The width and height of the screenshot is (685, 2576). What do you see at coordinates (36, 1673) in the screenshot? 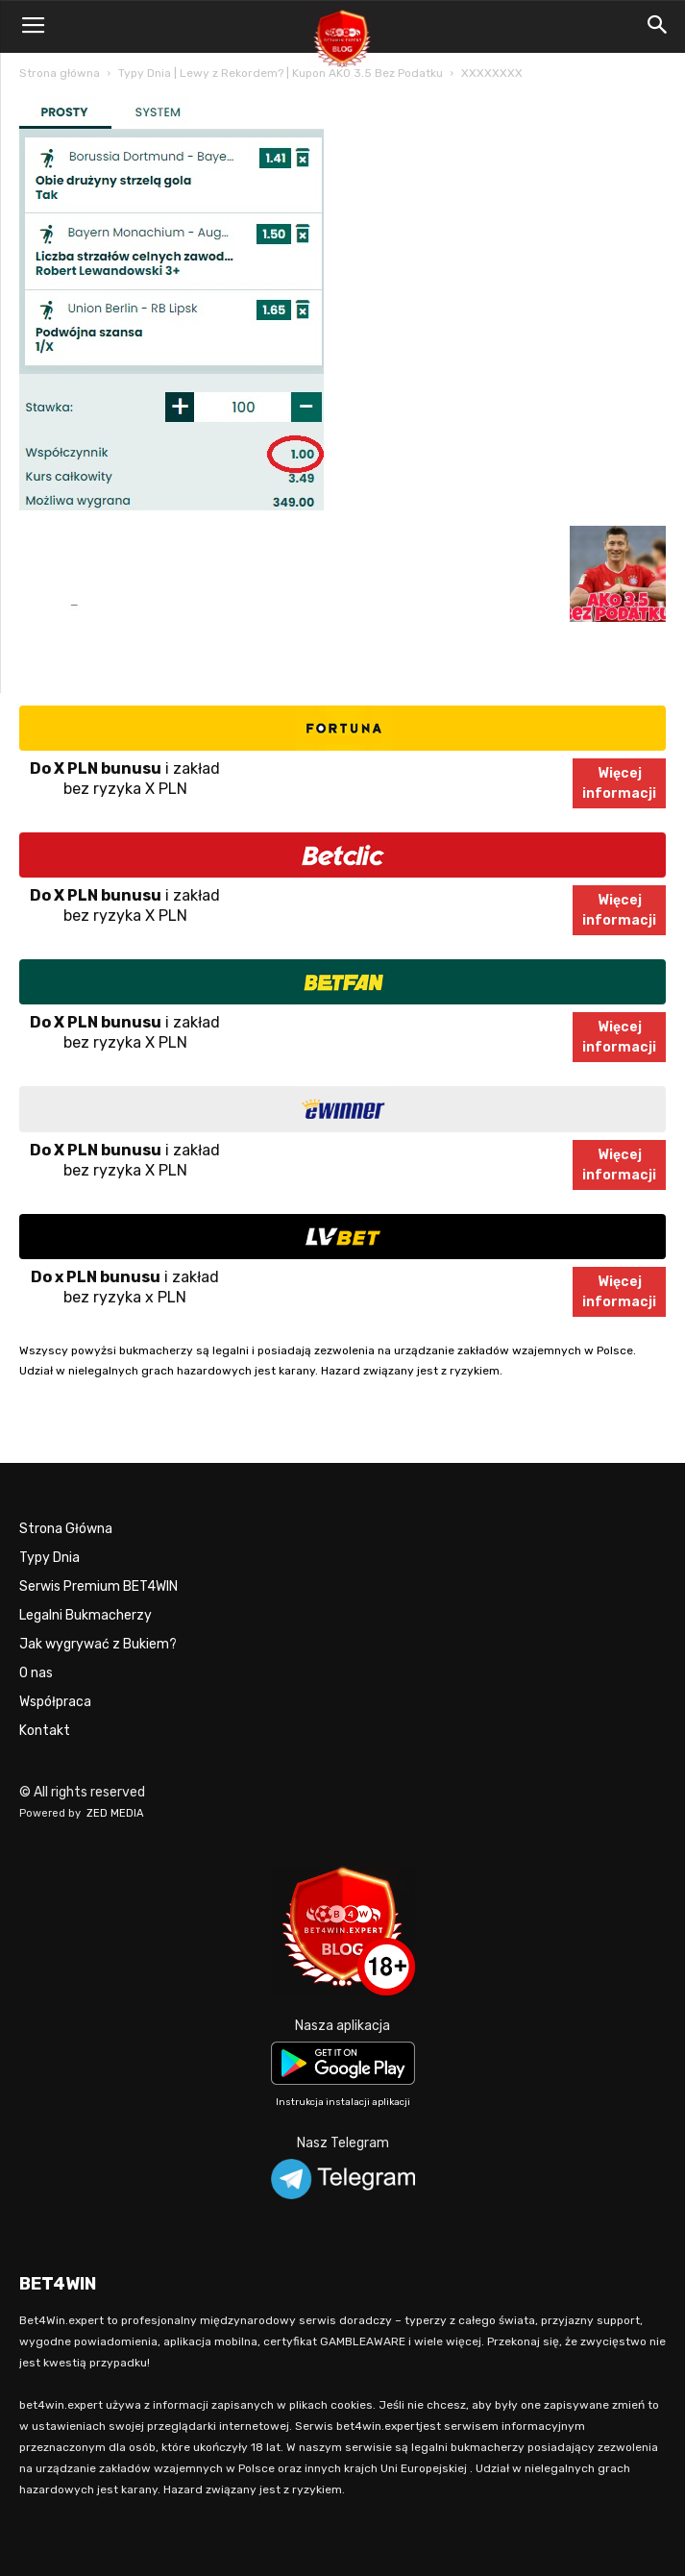
I see `O nas` at bounding box center [36, 1673].